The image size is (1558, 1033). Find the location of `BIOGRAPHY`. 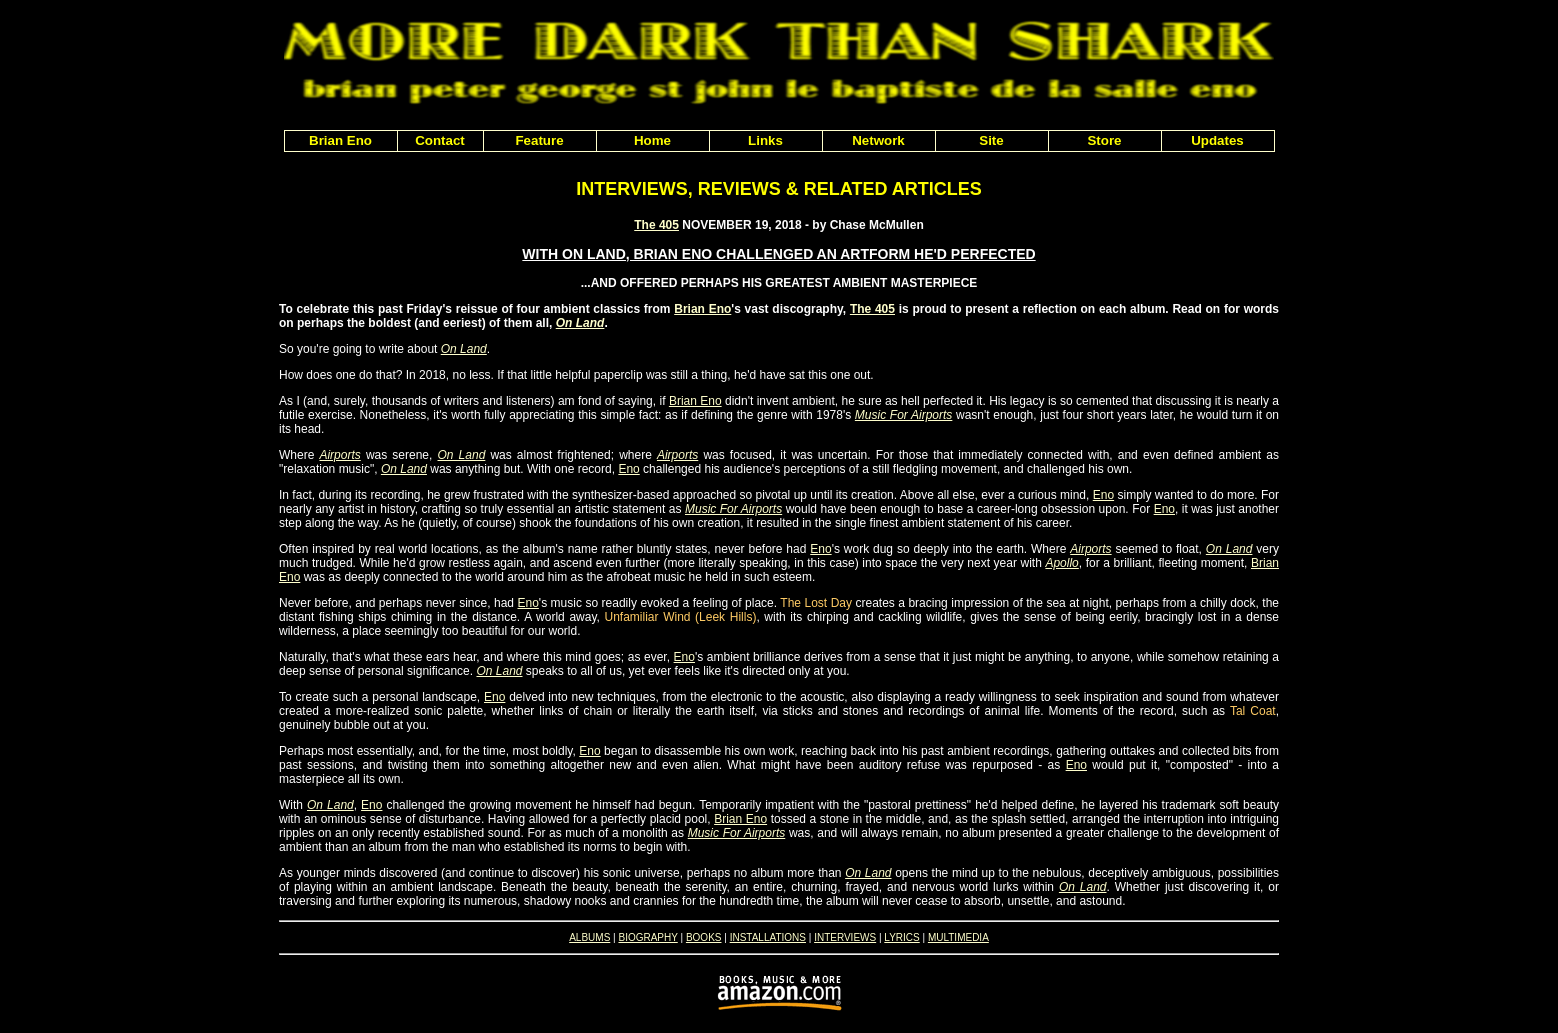

BIOGRAPHY is located at coordinates (647, 937).